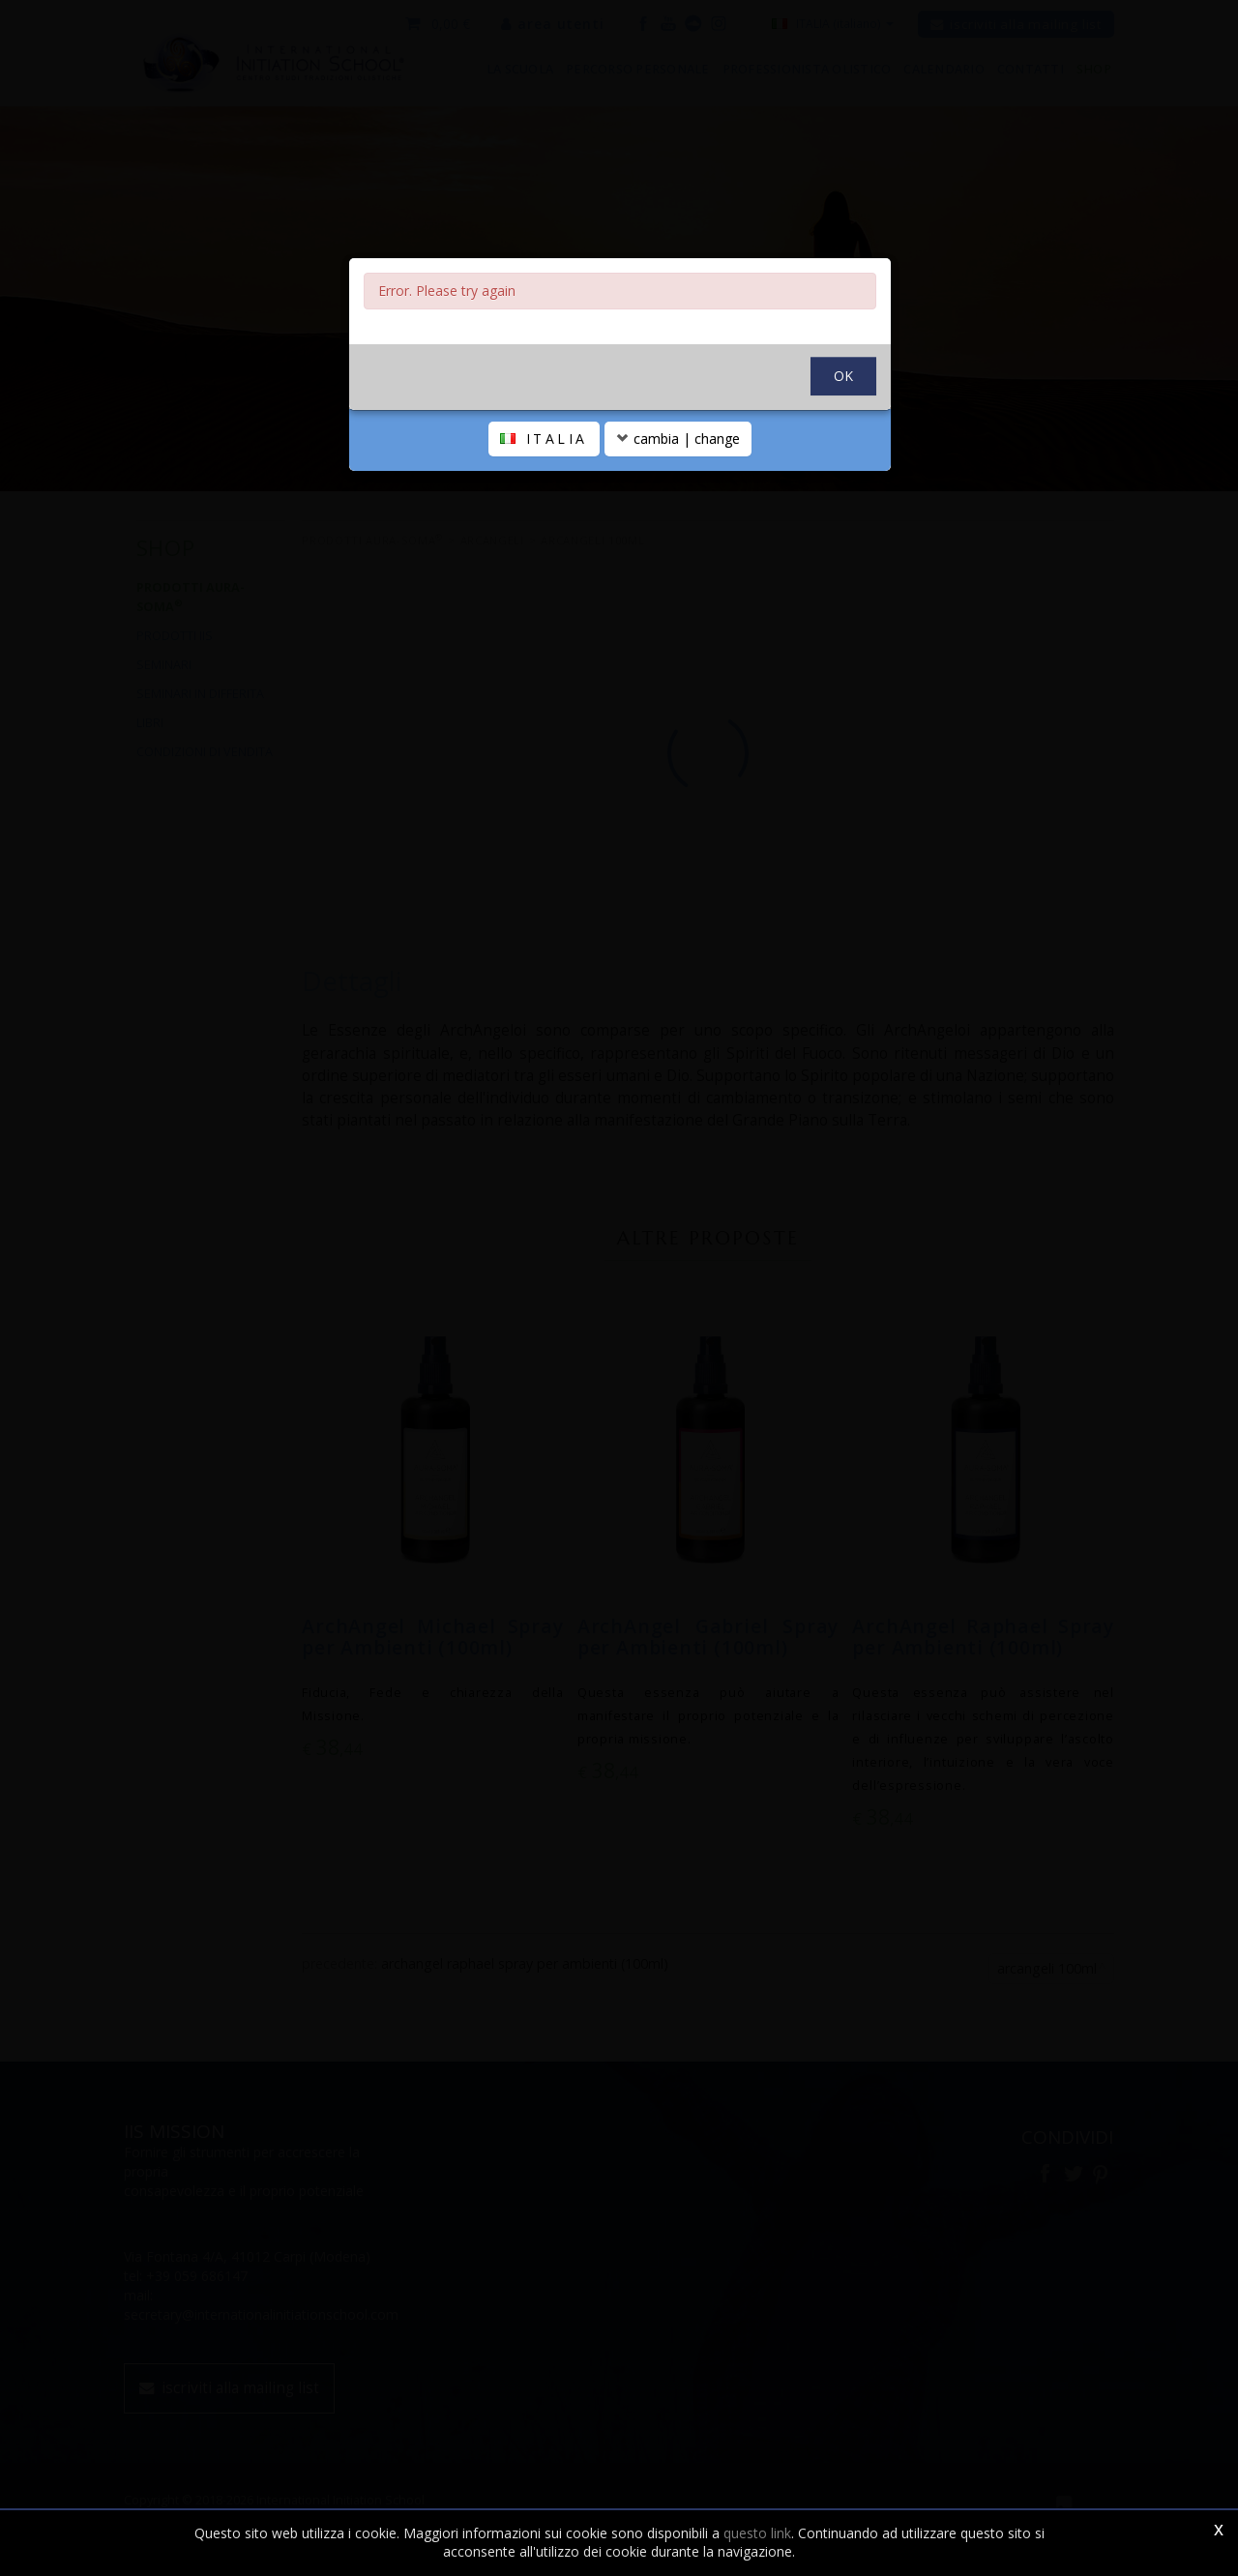 The width and height of the screenshot is (1238, 2576). Describe the element at coordinates (843, 375) in the screenshot. I see `OK` at that location.